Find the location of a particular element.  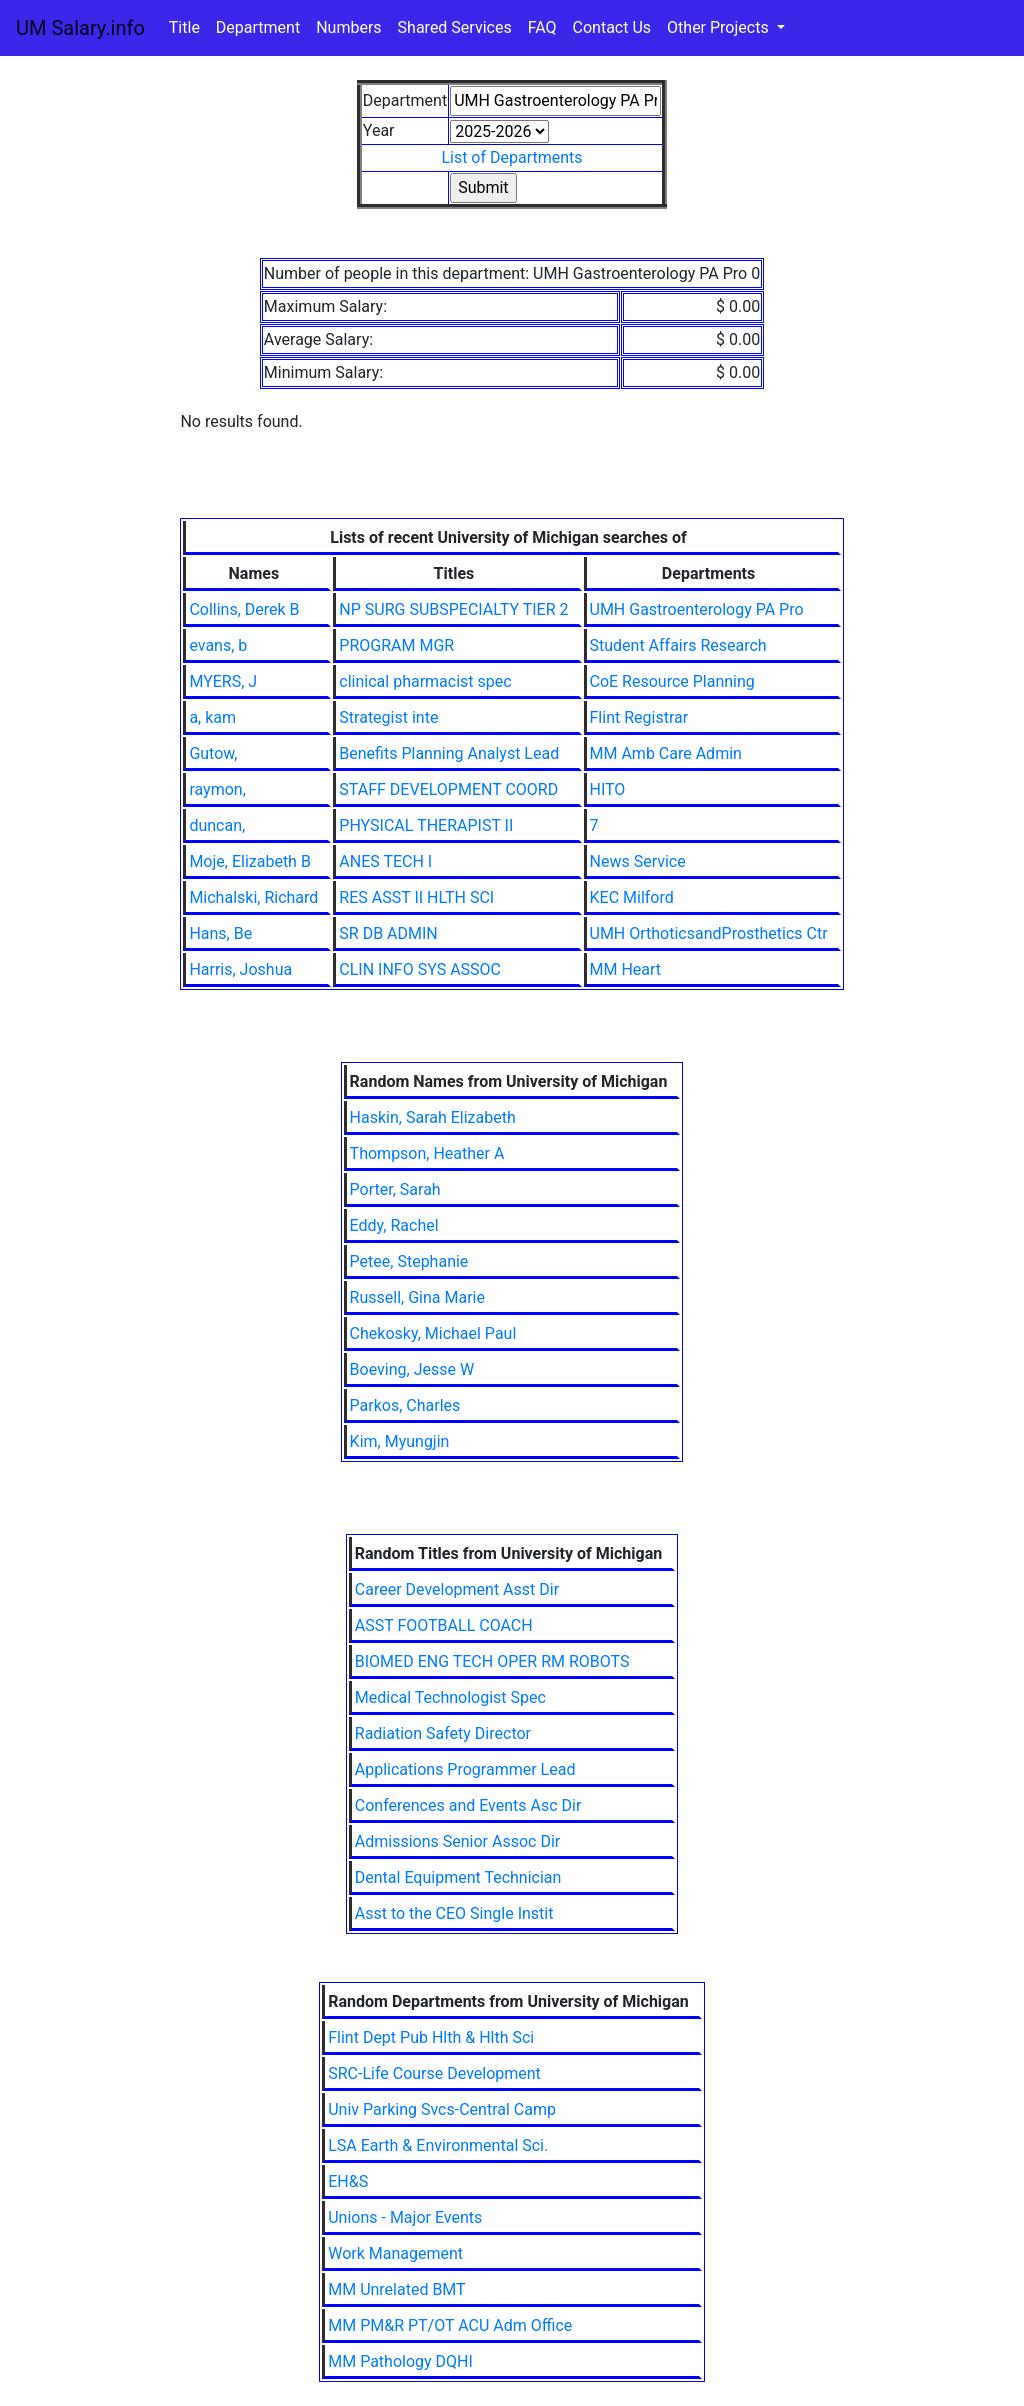

MM Amb Care Admin is located at coordinates (666, 753).